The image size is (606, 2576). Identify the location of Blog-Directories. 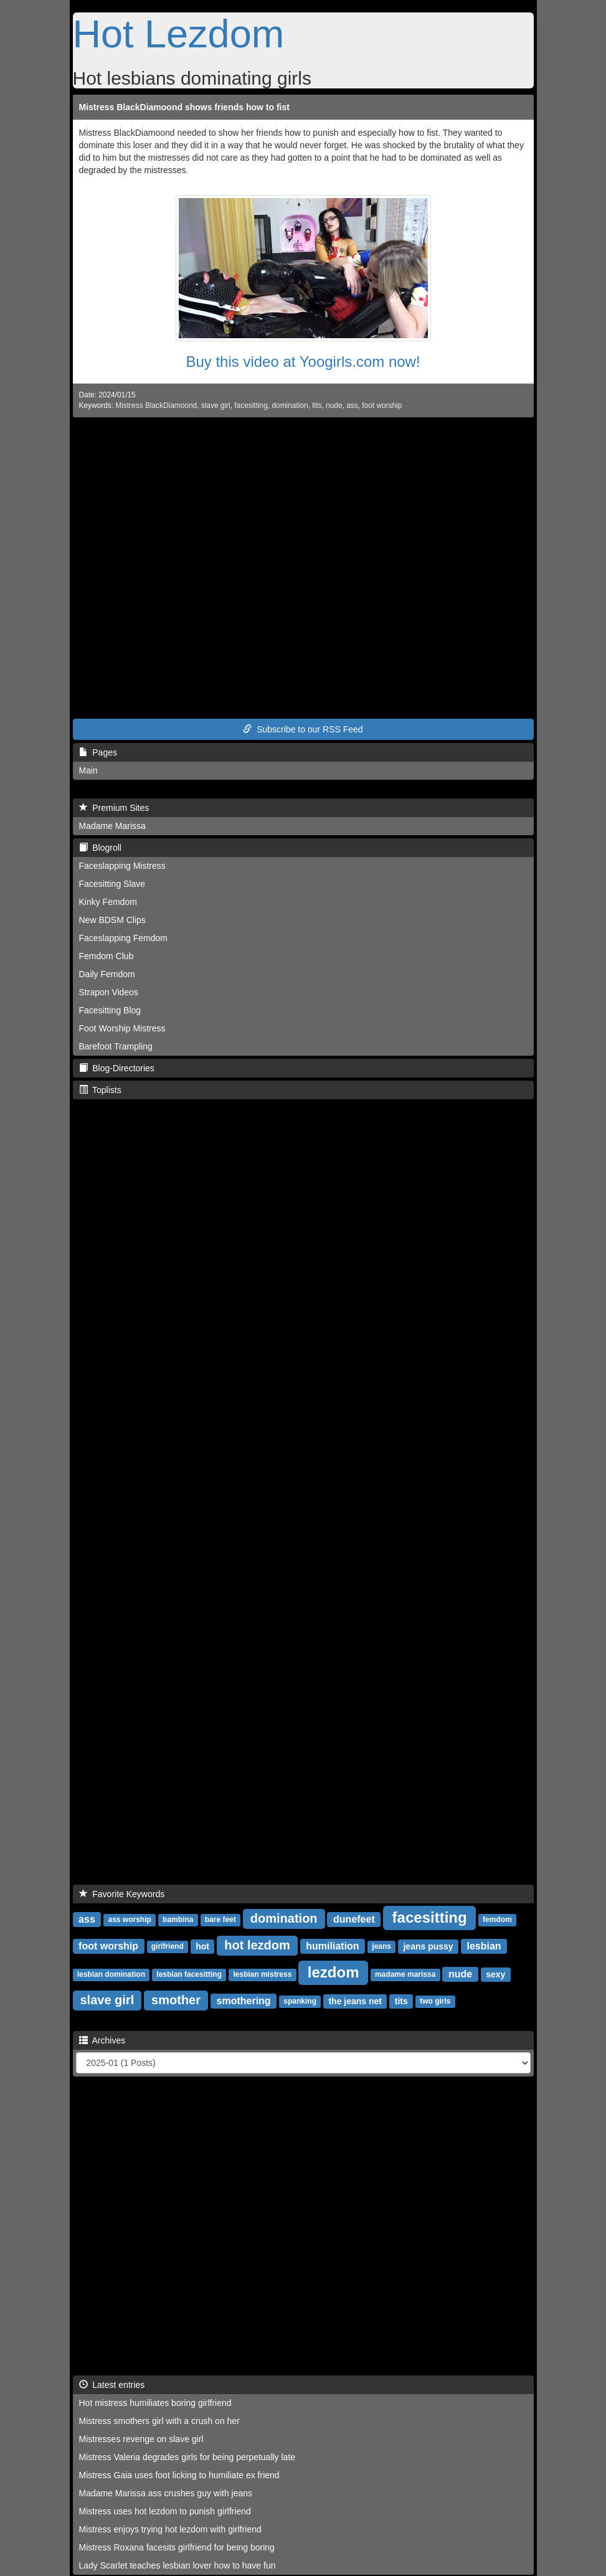
(116, 1068).